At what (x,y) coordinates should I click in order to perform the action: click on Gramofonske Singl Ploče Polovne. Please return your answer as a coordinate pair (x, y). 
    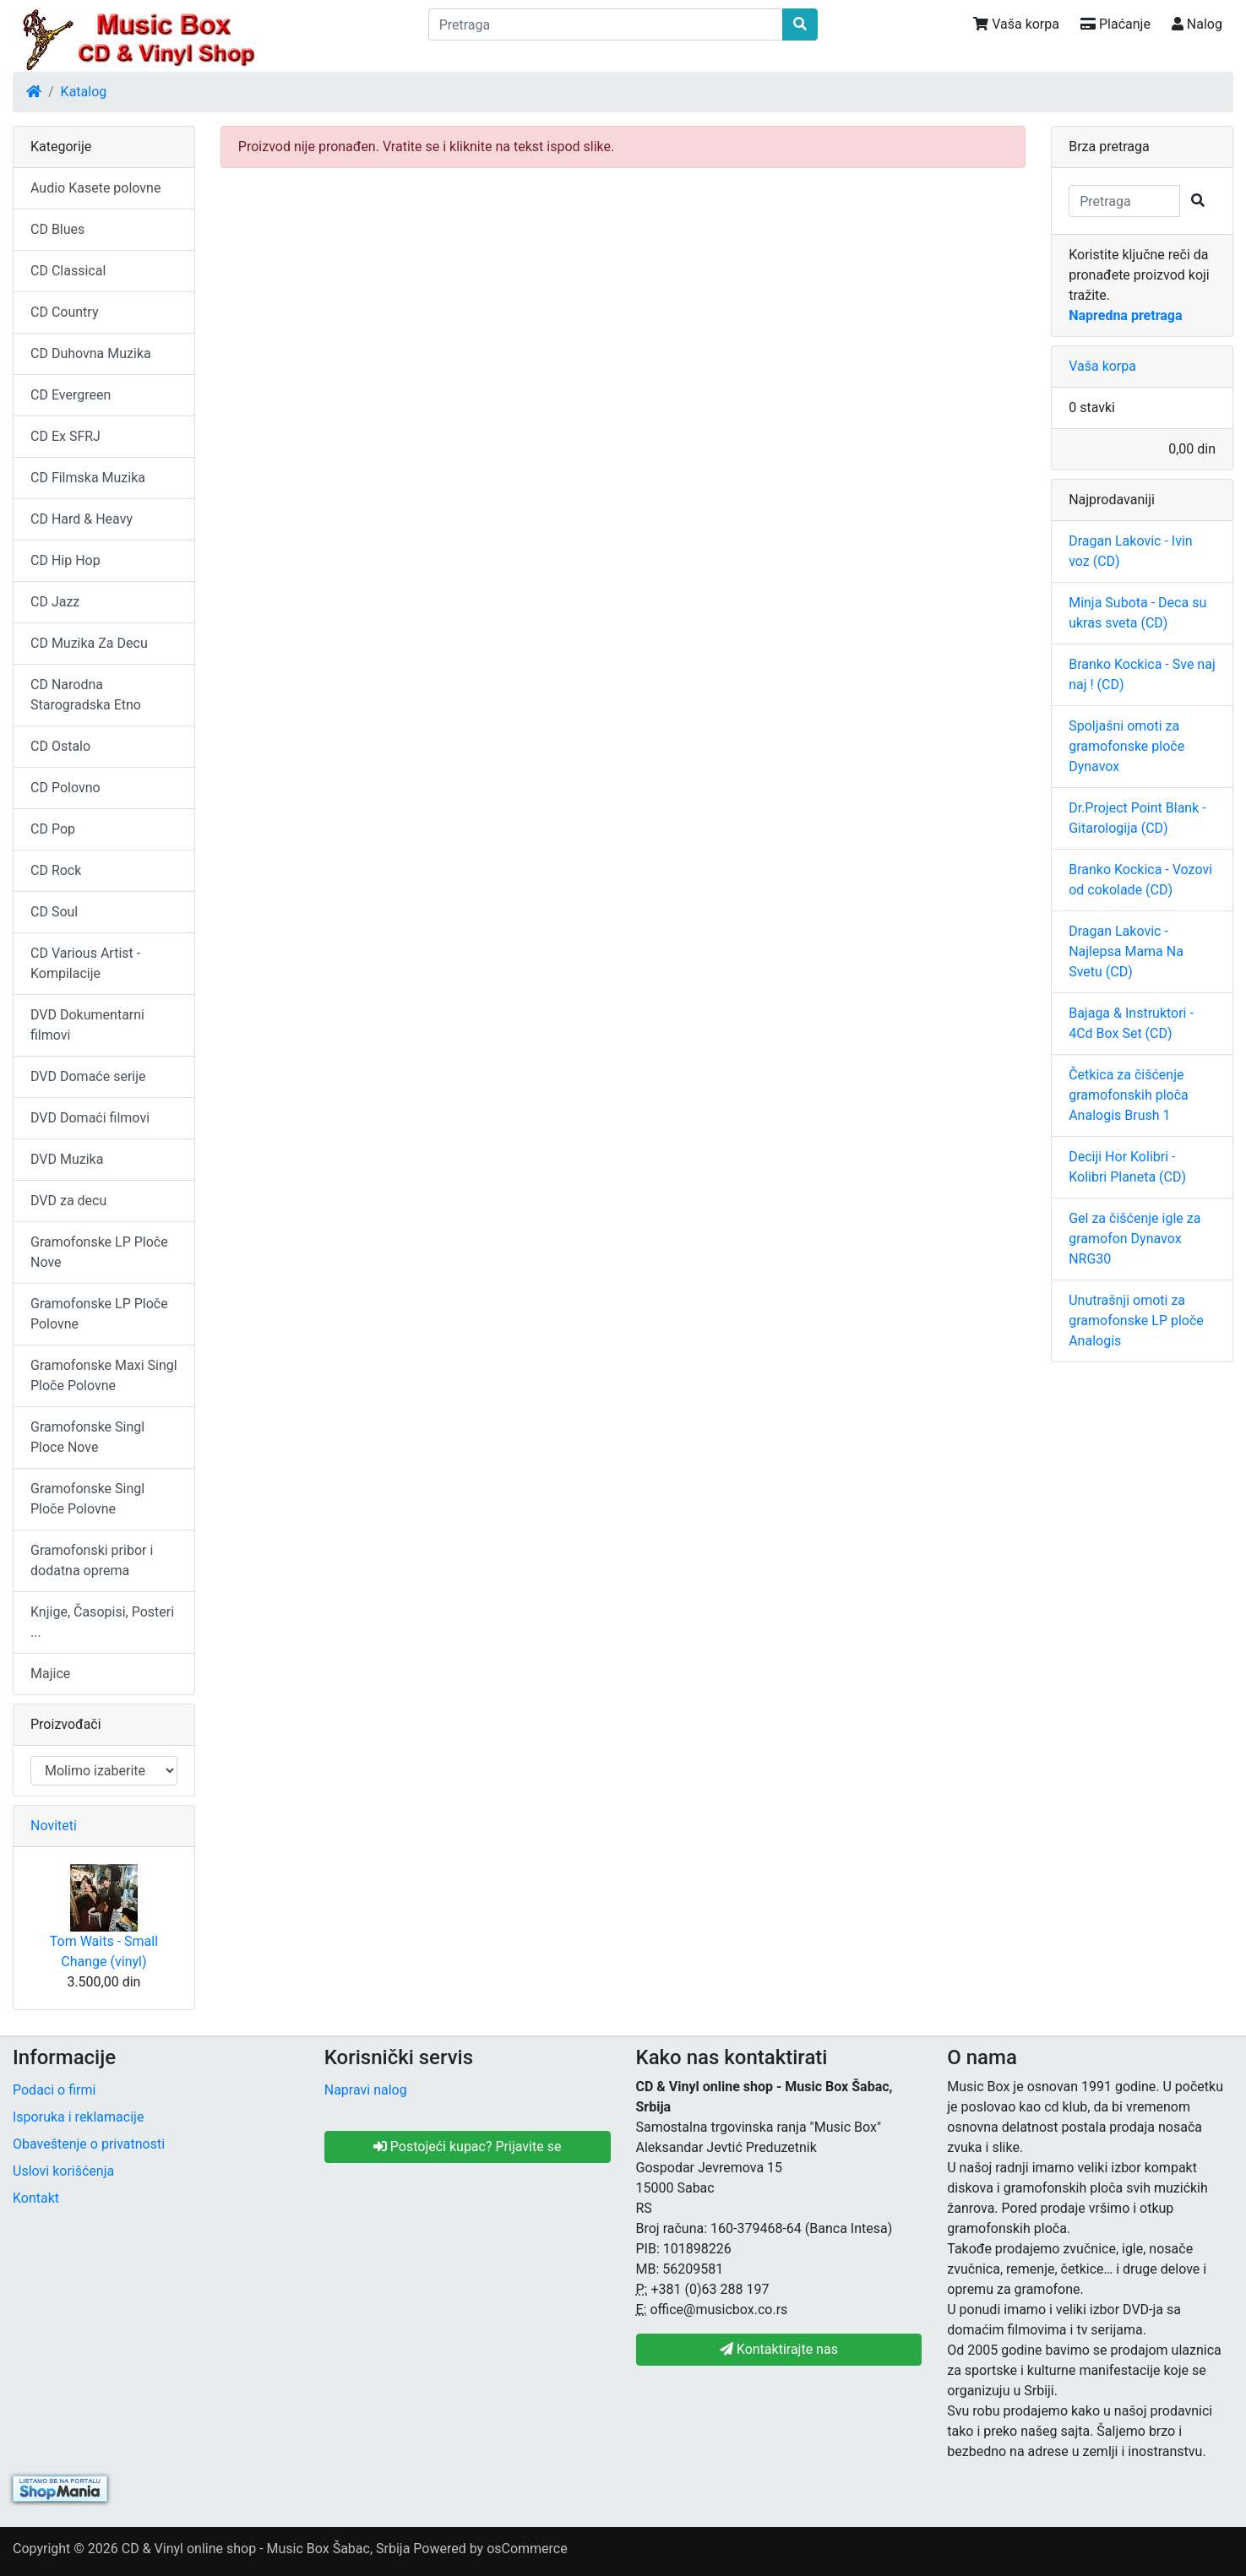
    Looking at the image, I should click on (87, 1499).